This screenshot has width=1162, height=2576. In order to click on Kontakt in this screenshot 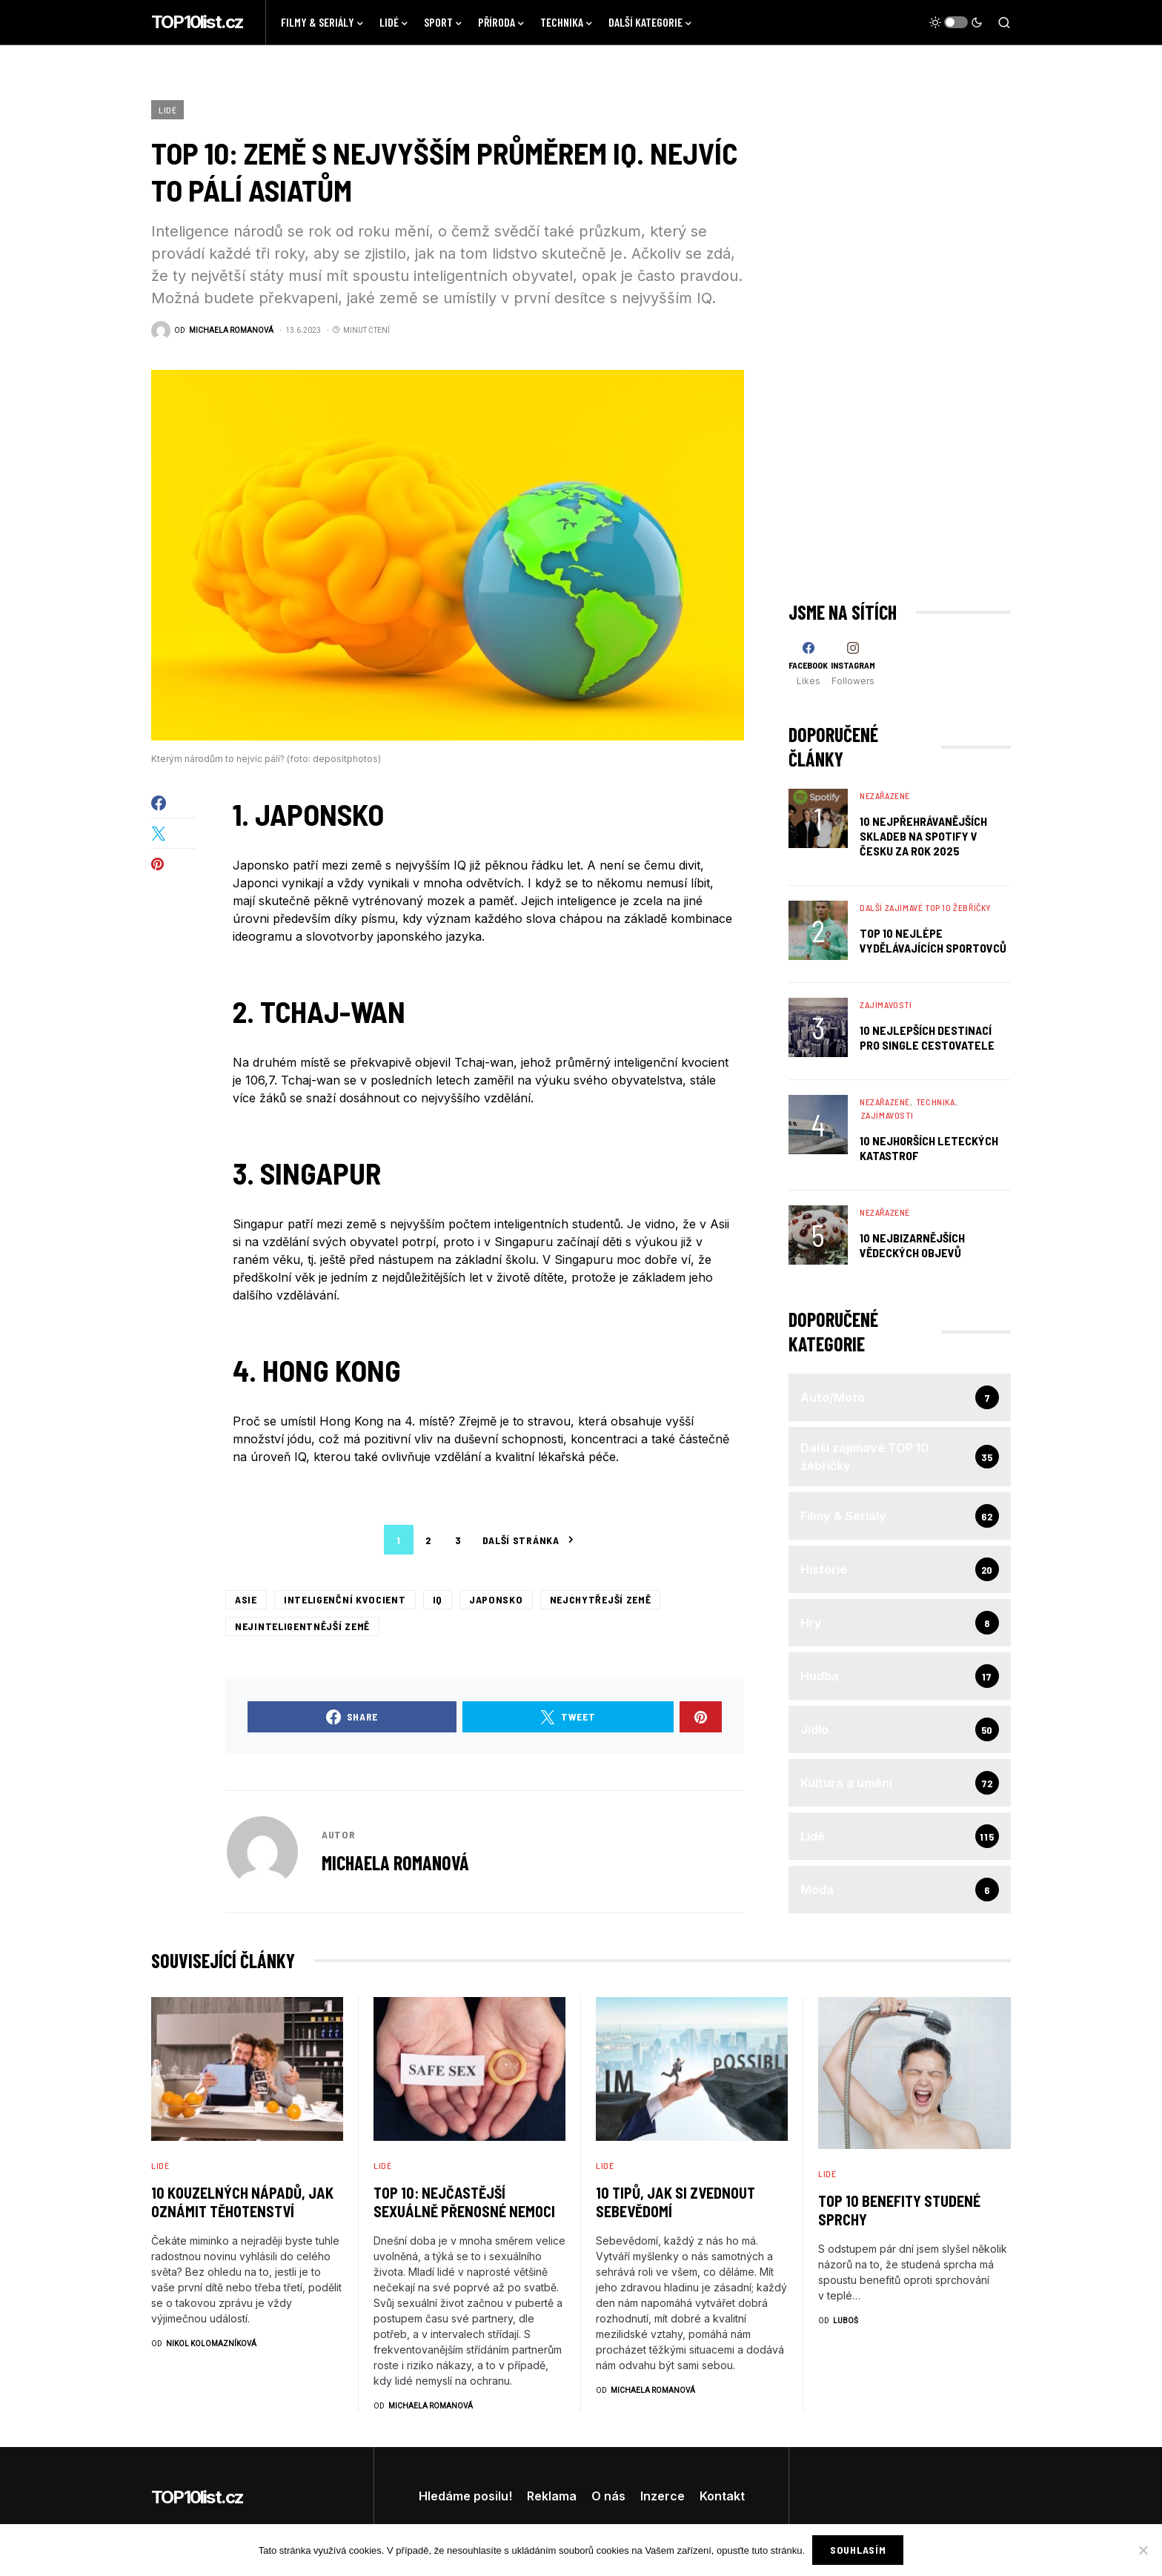, I will do `click(722, 2496)`.